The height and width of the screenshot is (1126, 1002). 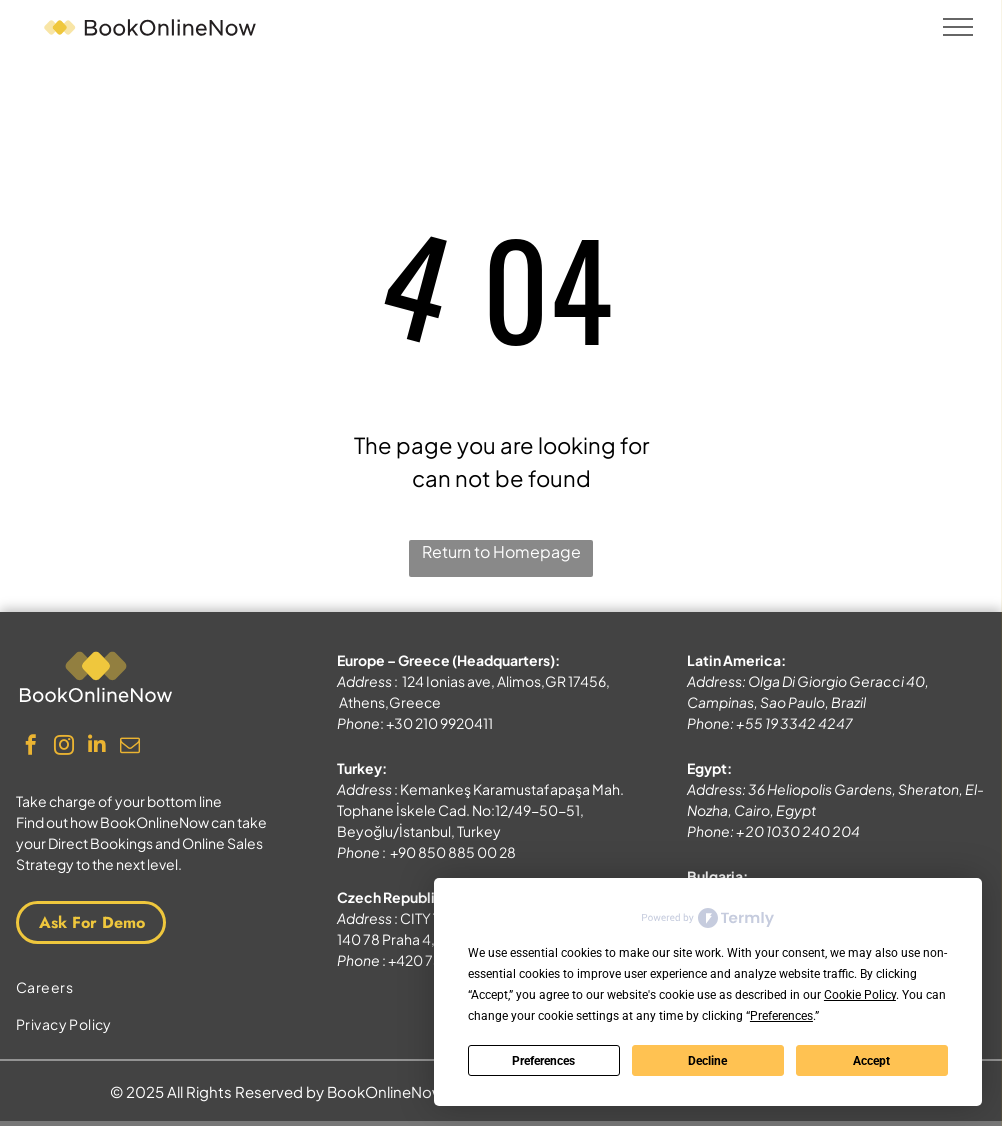 What do you see at coordinates (871, 1061) in the screenshot?
I see `Accept` at bounding box center [871, 1061].